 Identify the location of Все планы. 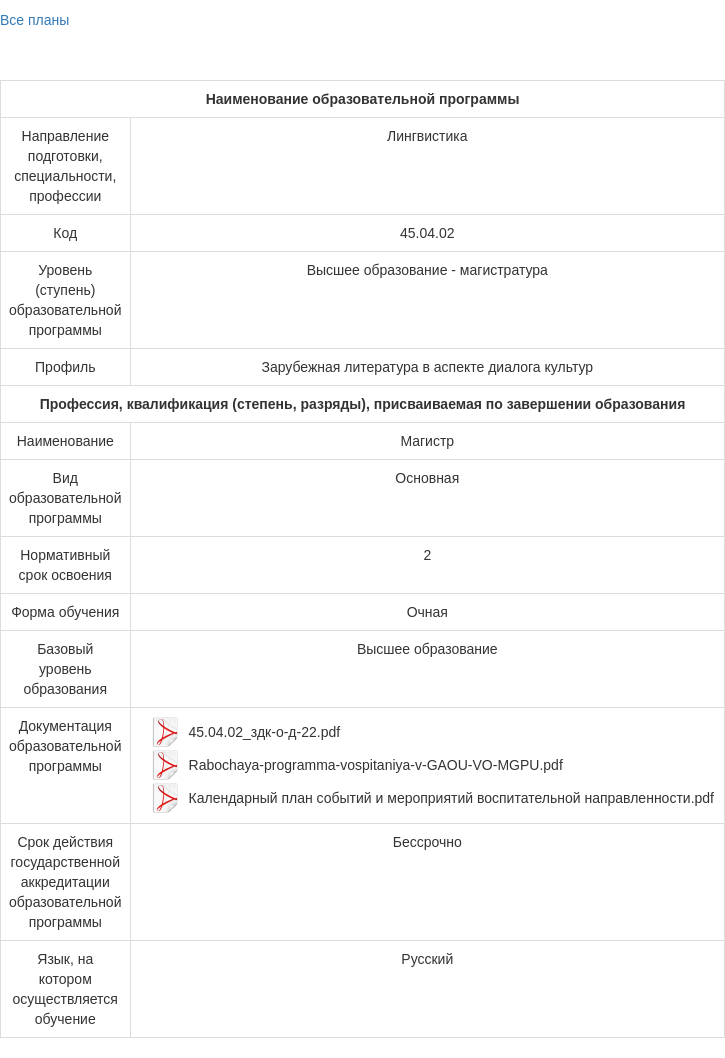
(34, 20).